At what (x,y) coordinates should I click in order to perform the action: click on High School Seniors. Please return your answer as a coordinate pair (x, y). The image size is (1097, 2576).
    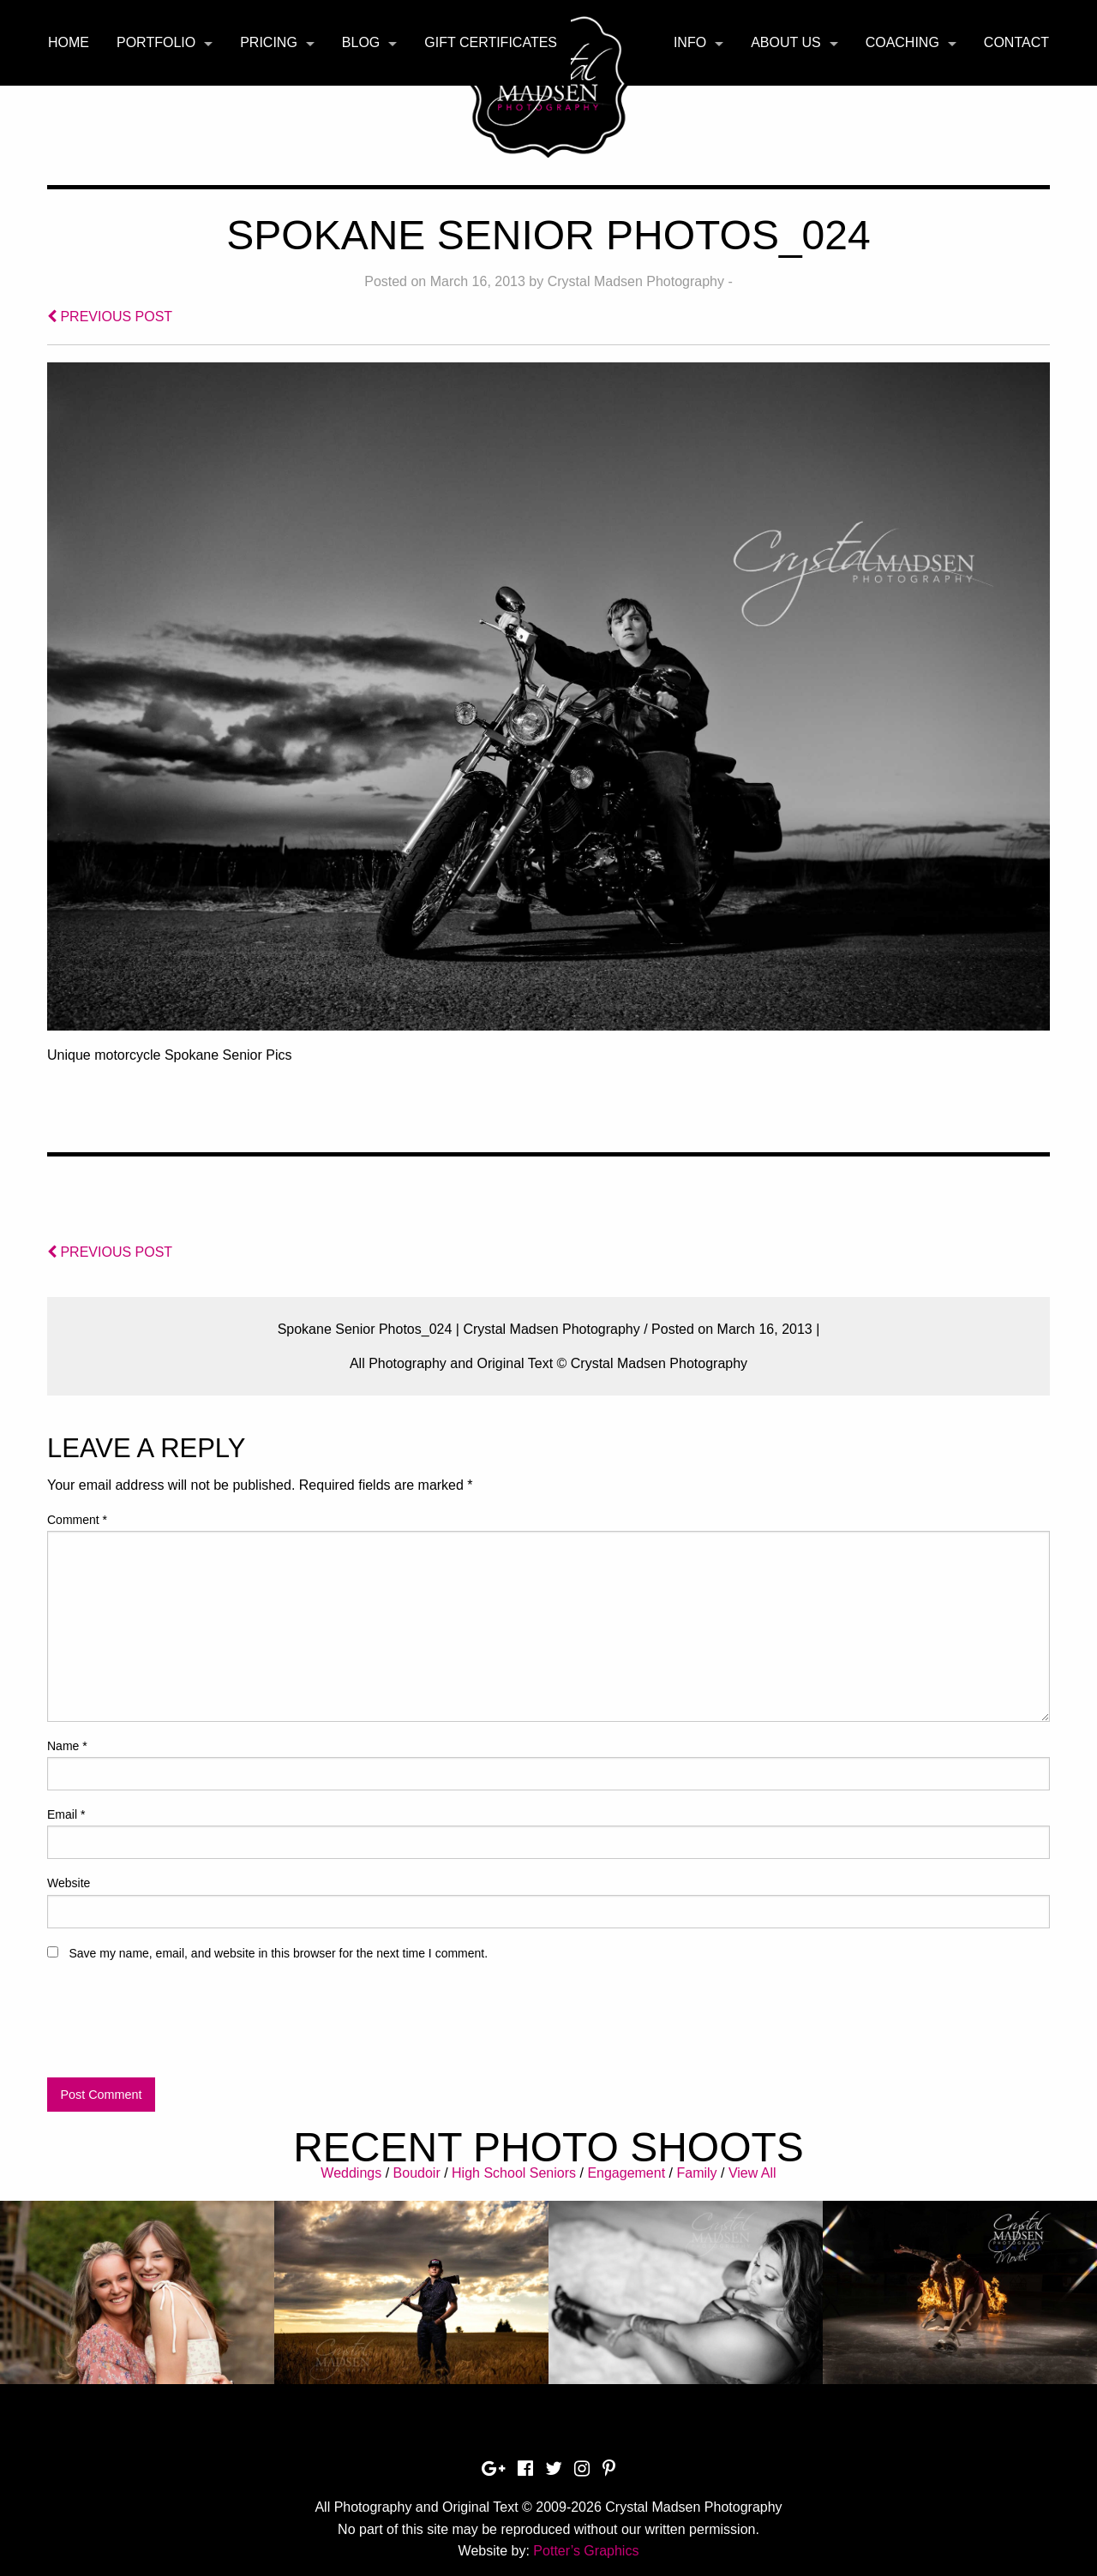
    Looking at the image, I should click on (514, 2173).